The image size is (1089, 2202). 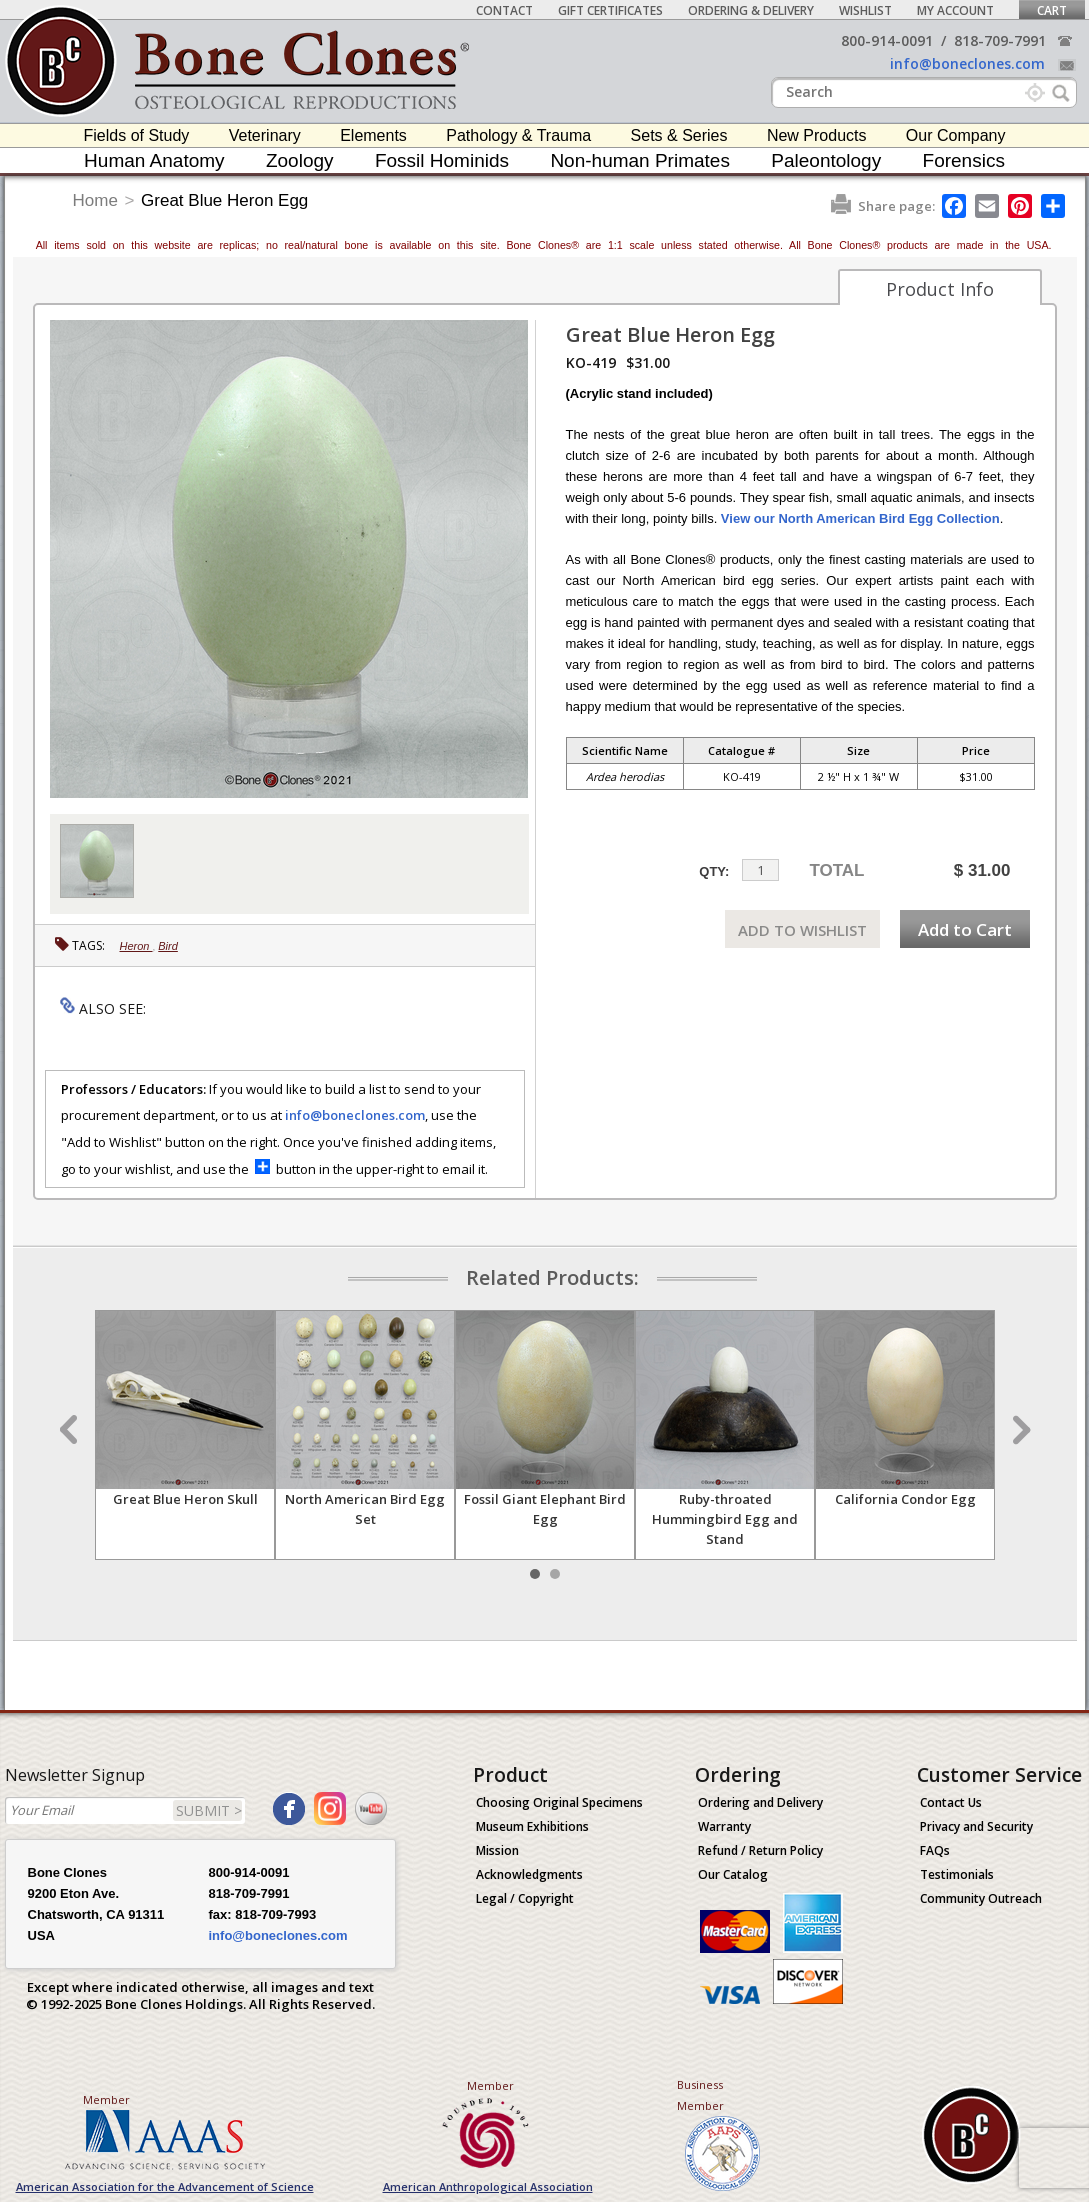 What do you see at coordinates (1052, 10) in the screenshot?
I see `Cart` at bounding box center [1052, 10].